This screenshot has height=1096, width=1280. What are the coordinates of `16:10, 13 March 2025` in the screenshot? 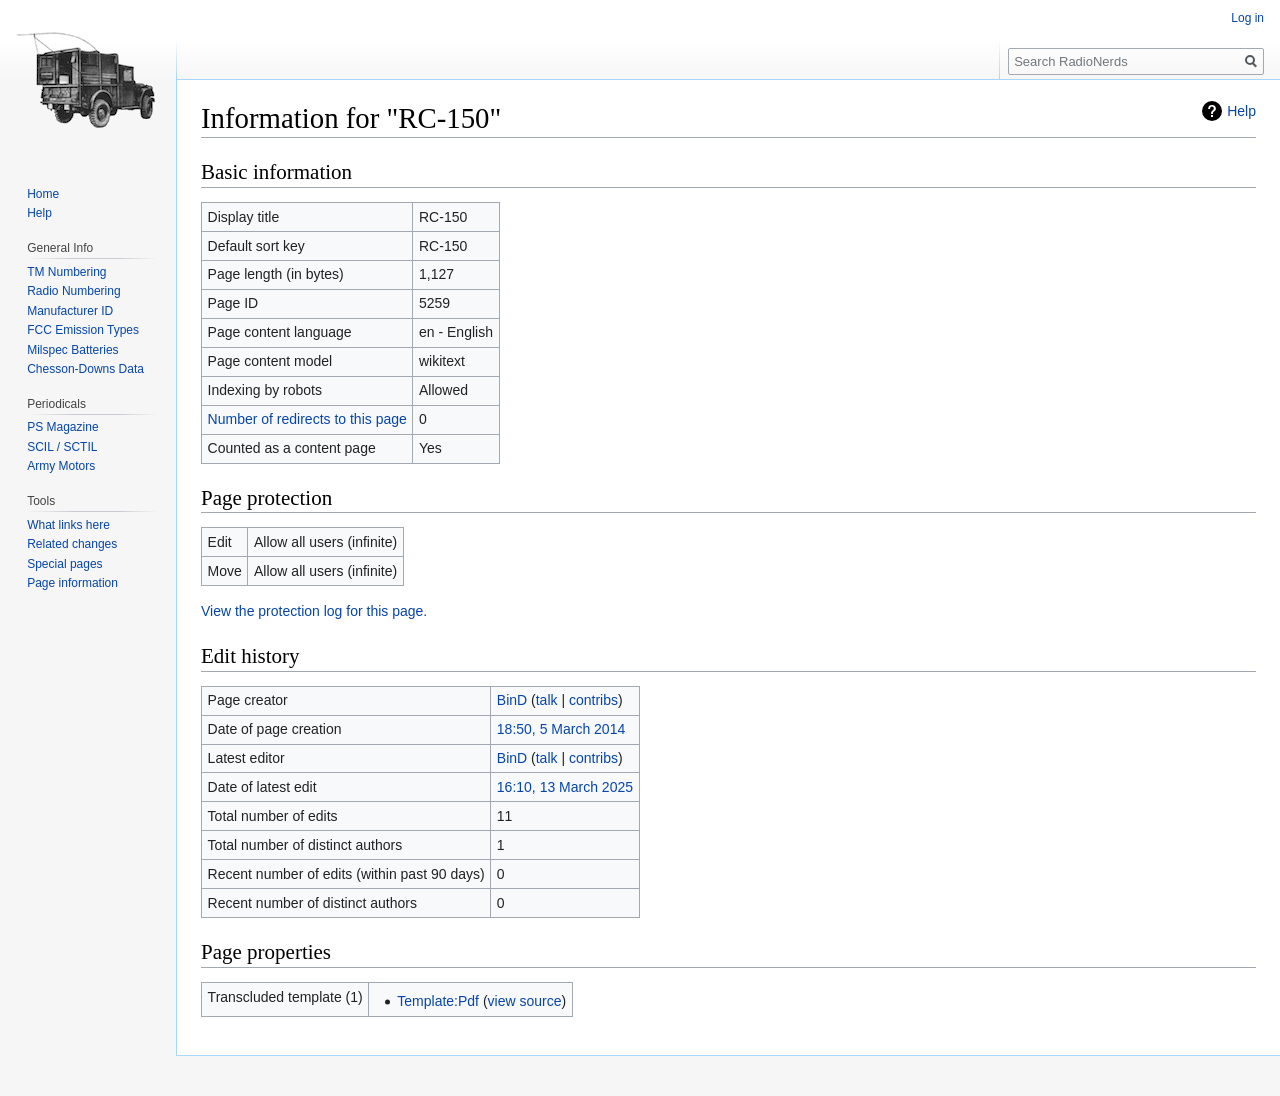 It's located at (565, 787).